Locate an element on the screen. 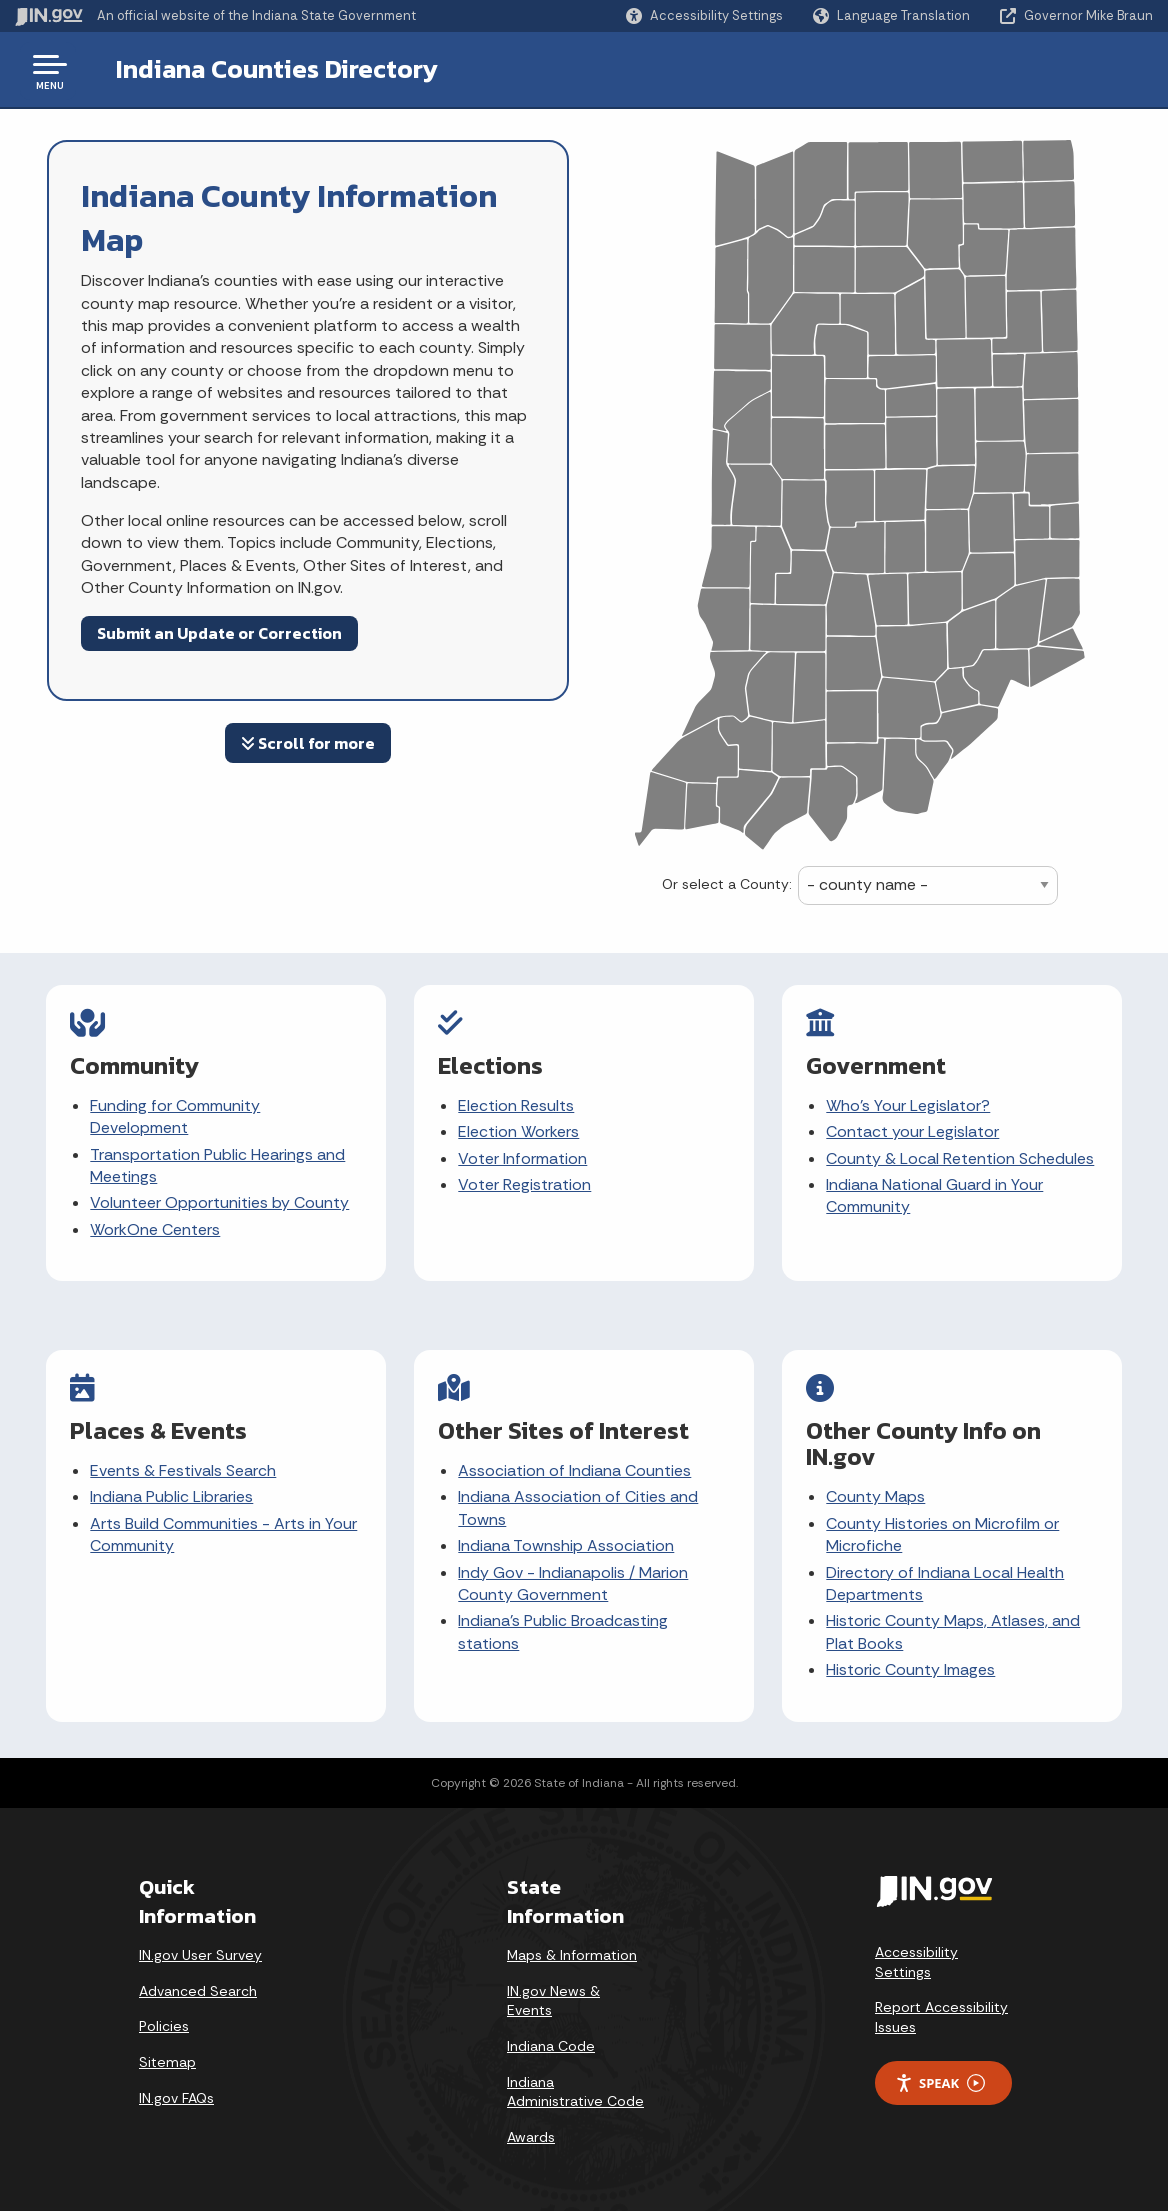 This screenshot has width=1168, height=2211. Events & Festivals Search is located at coordinates (184, 1466).